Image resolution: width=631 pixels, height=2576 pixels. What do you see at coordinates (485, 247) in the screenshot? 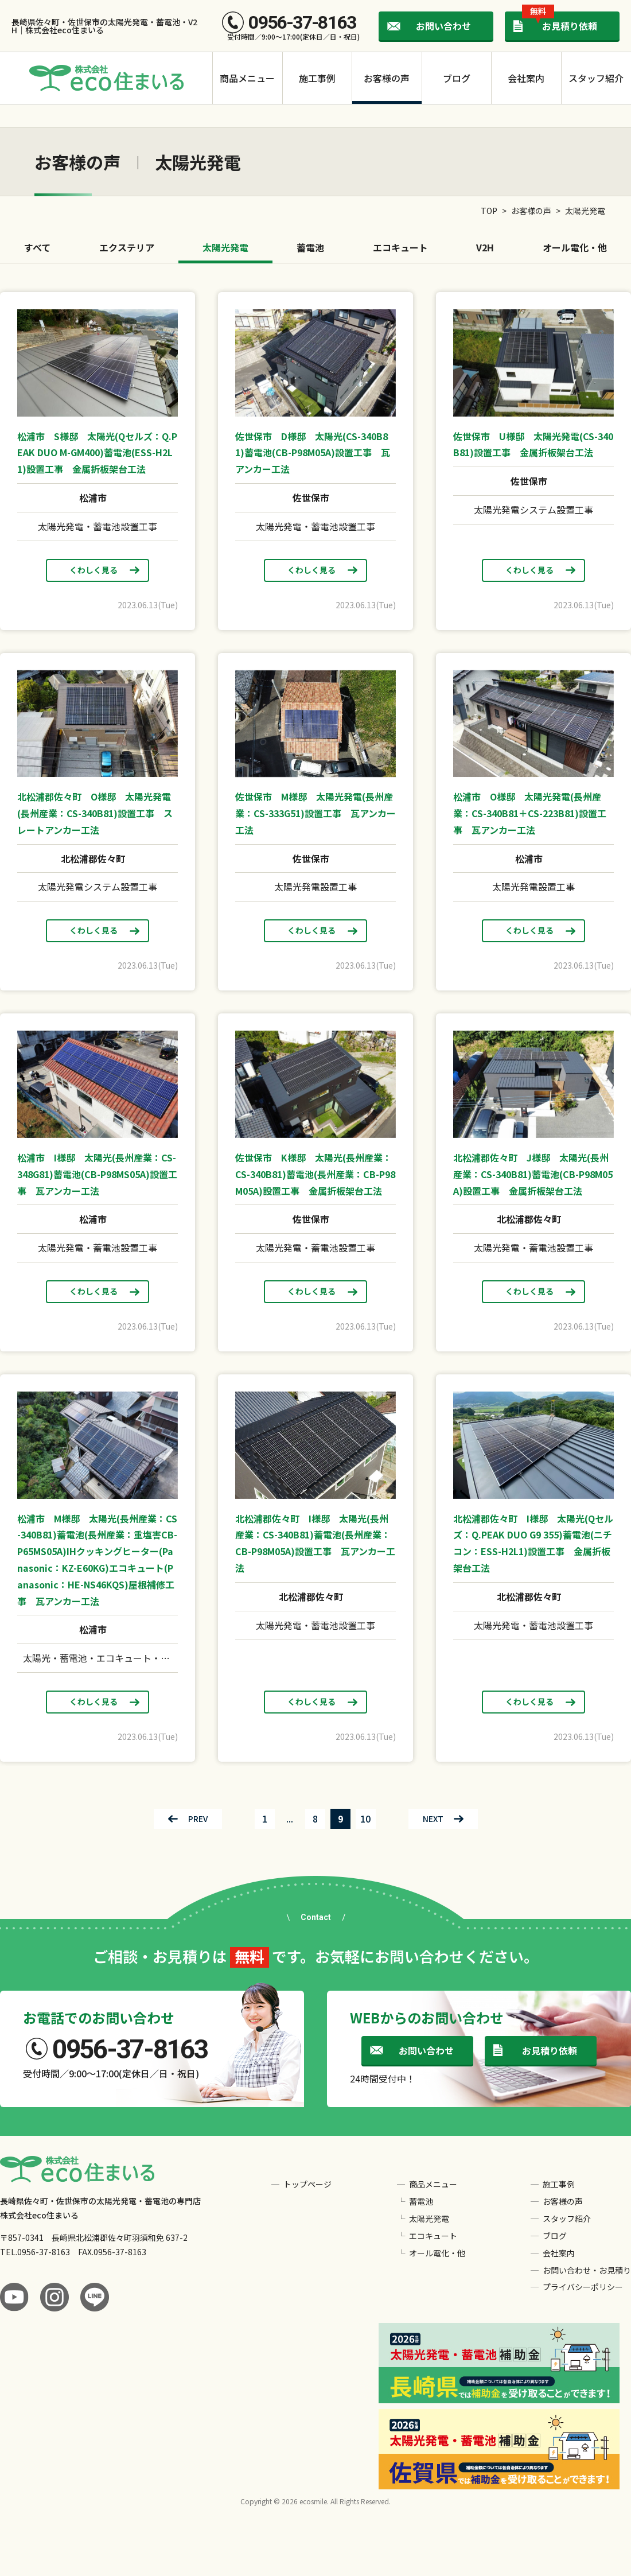
I see `V2H` at bounding box center [485, 247].